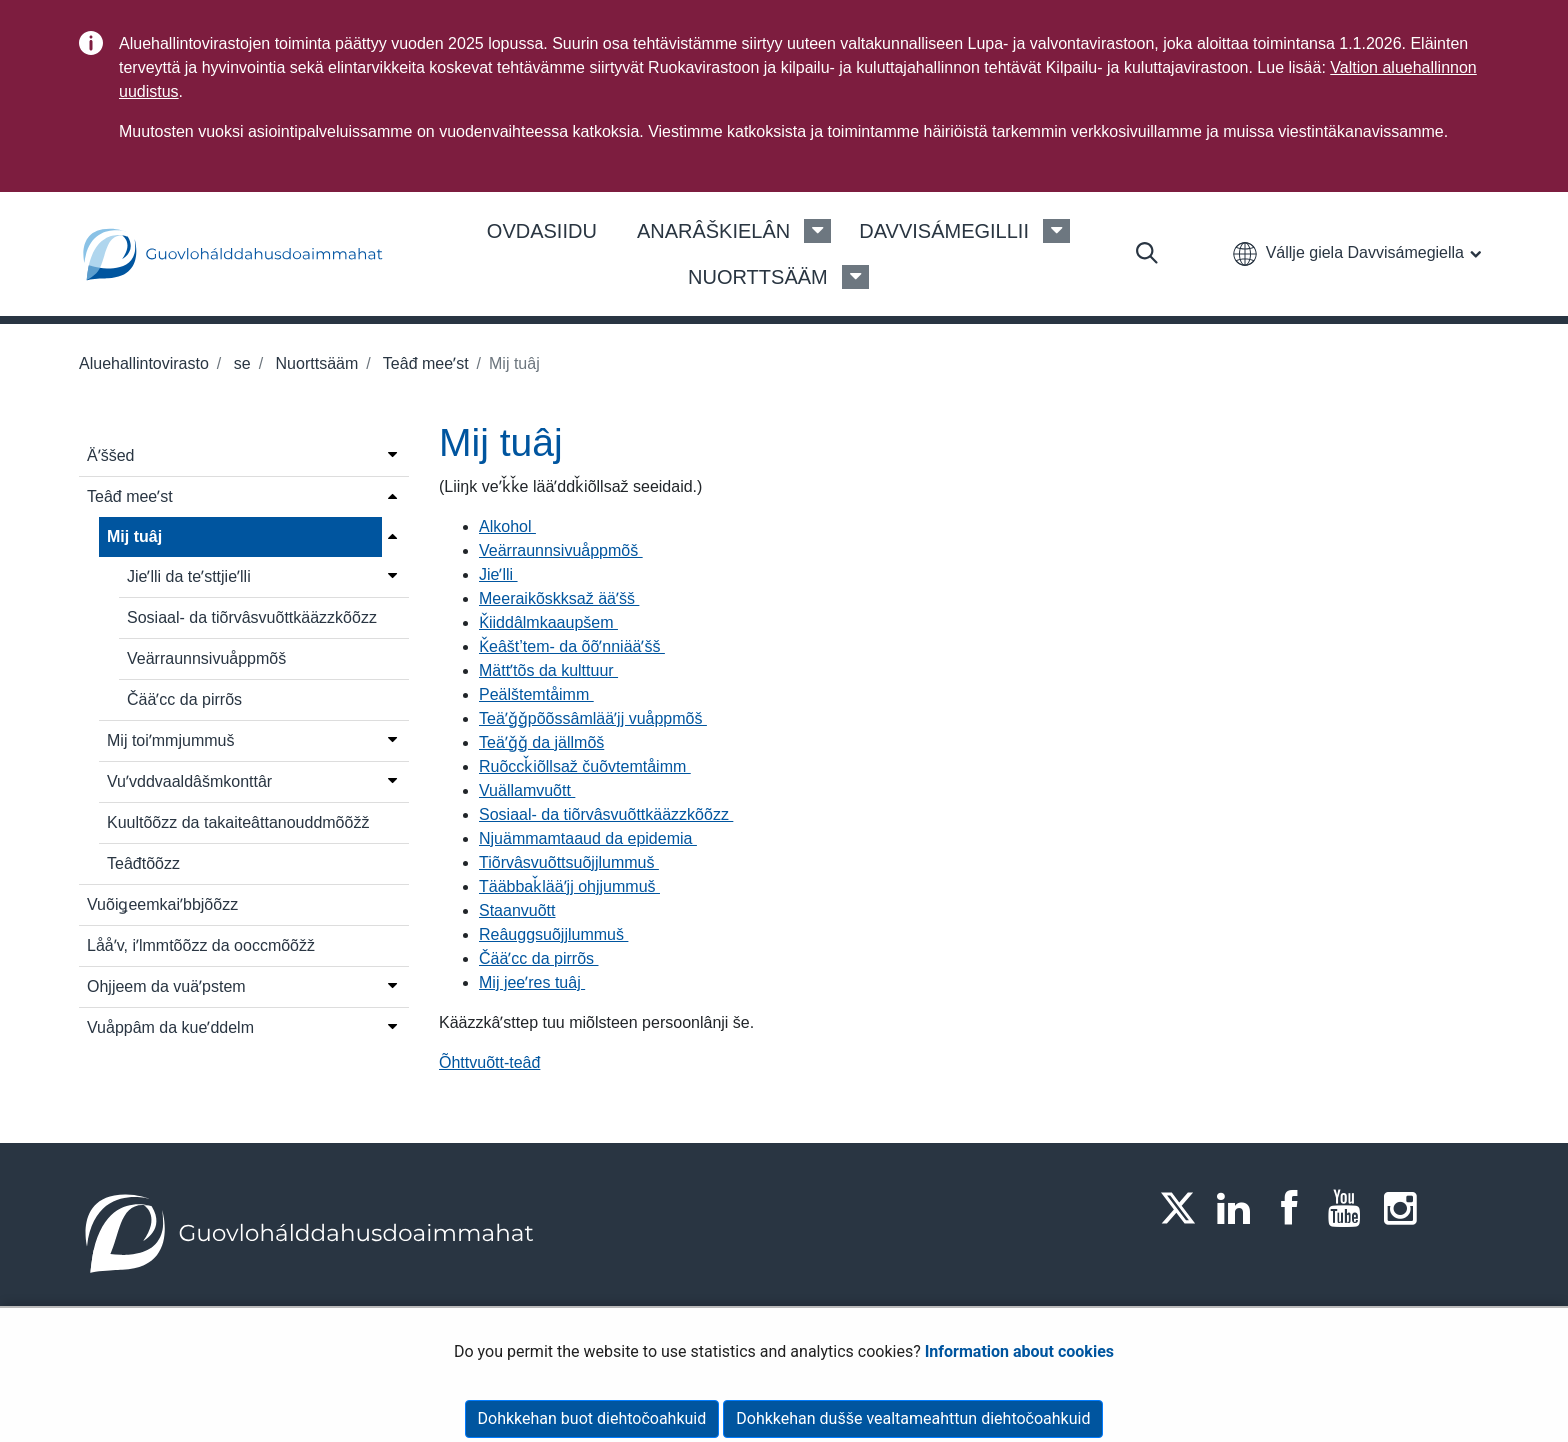 The height and width of the screenshot is (1442, 1568). Describe the element at coordinates (1295, 1208) in the screenshot. I see `[Facebook]` at that location.